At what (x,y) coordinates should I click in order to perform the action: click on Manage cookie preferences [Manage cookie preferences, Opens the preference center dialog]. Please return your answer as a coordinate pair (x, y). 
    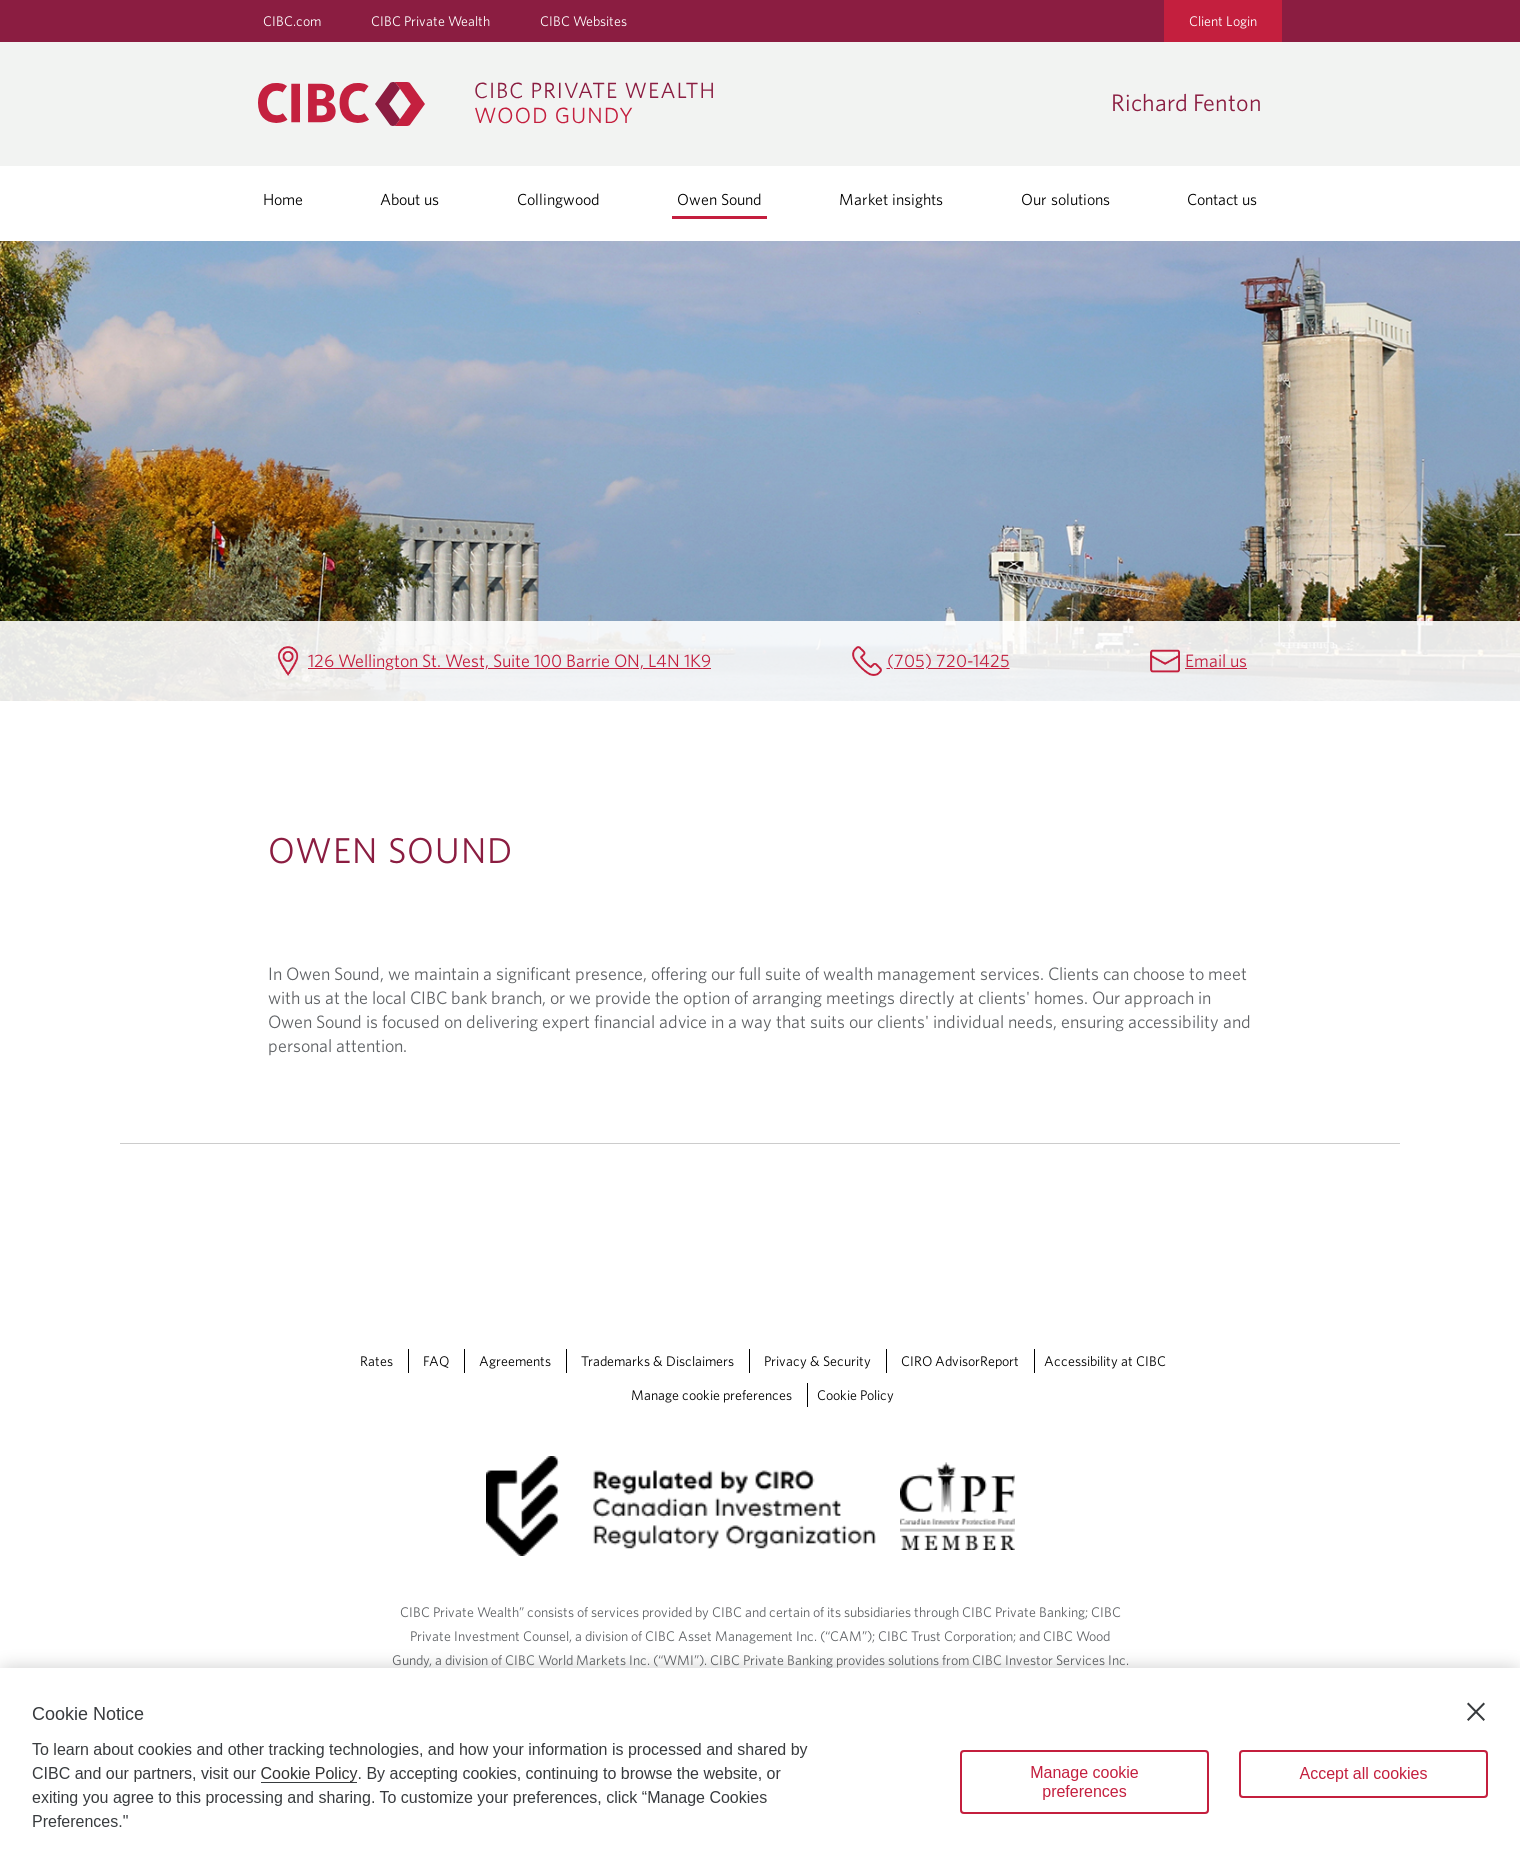
    Looking at the image, I should click on (1084, 1782).